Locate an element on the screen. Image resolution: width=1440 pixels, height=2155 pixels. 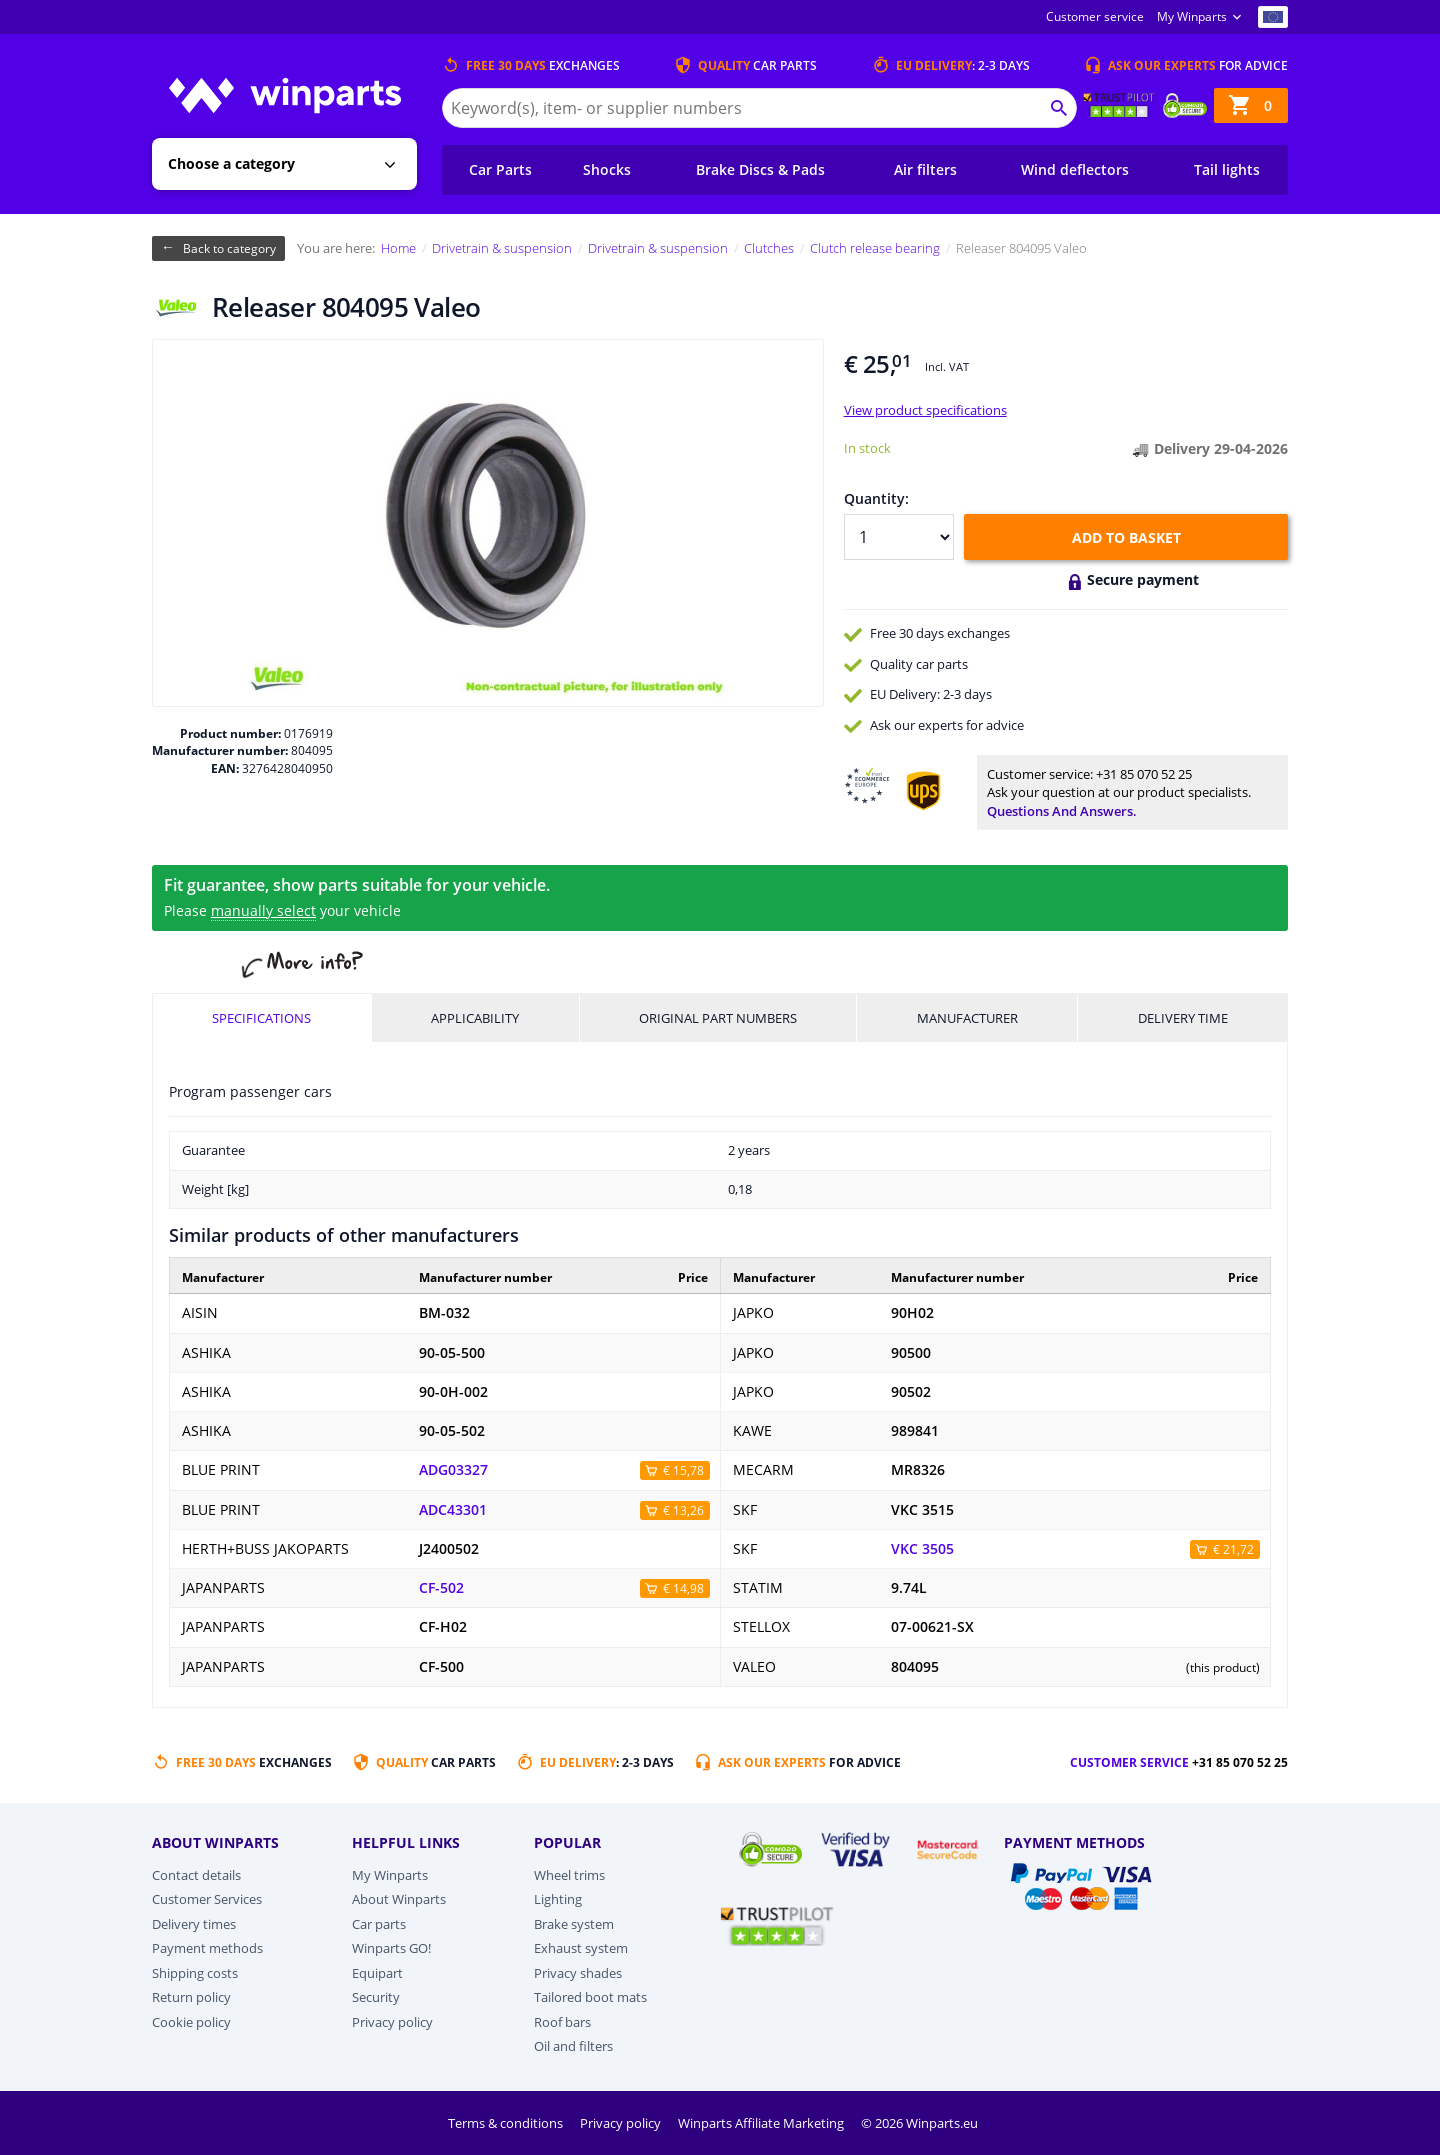
Add to basket is located at coordinates (1126, 537).